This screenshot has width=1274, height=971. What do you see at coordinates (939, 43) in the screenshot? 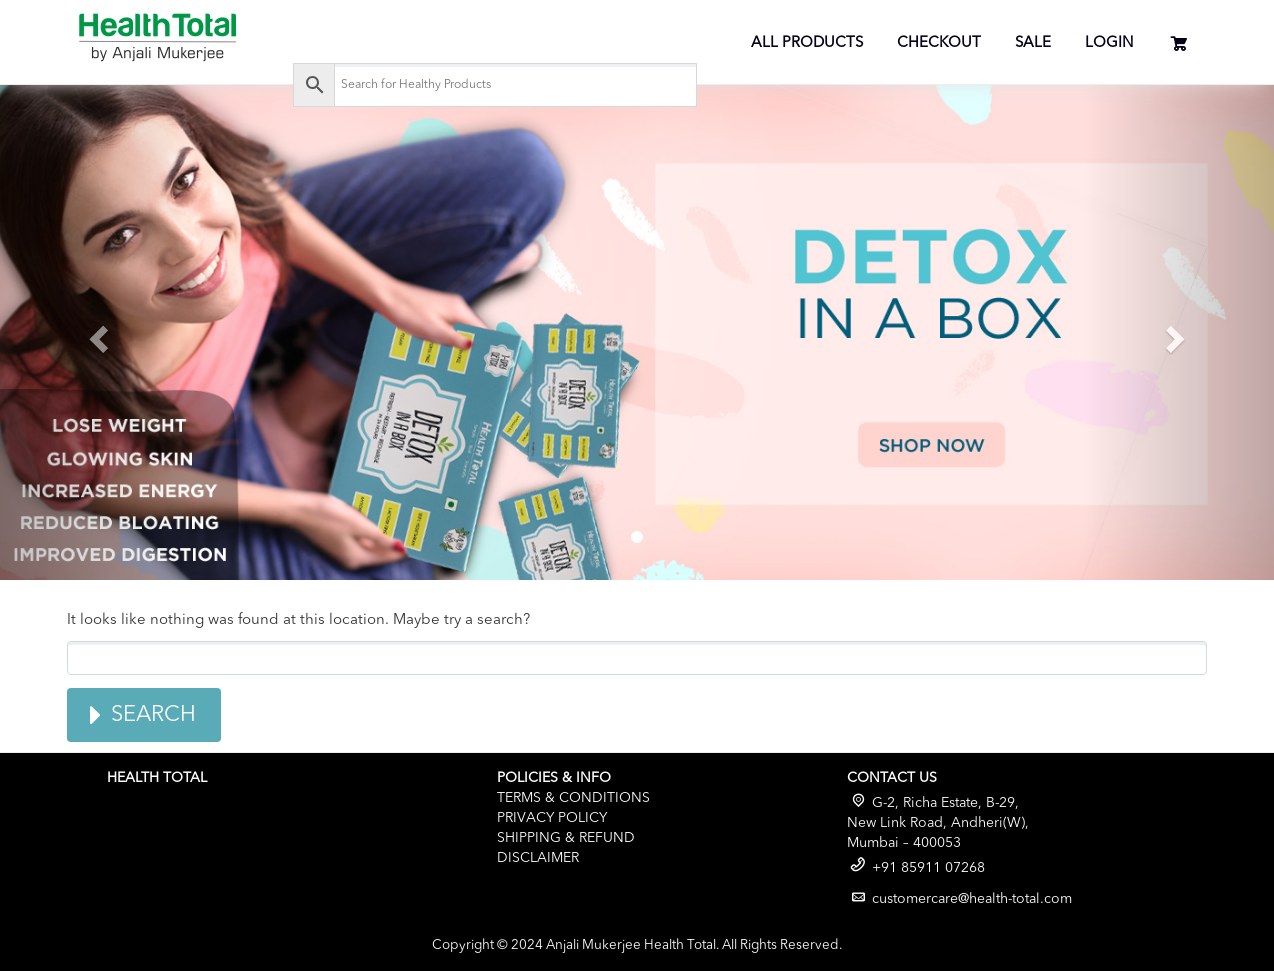
I see `Checkout` at bounding box center [939, 43].